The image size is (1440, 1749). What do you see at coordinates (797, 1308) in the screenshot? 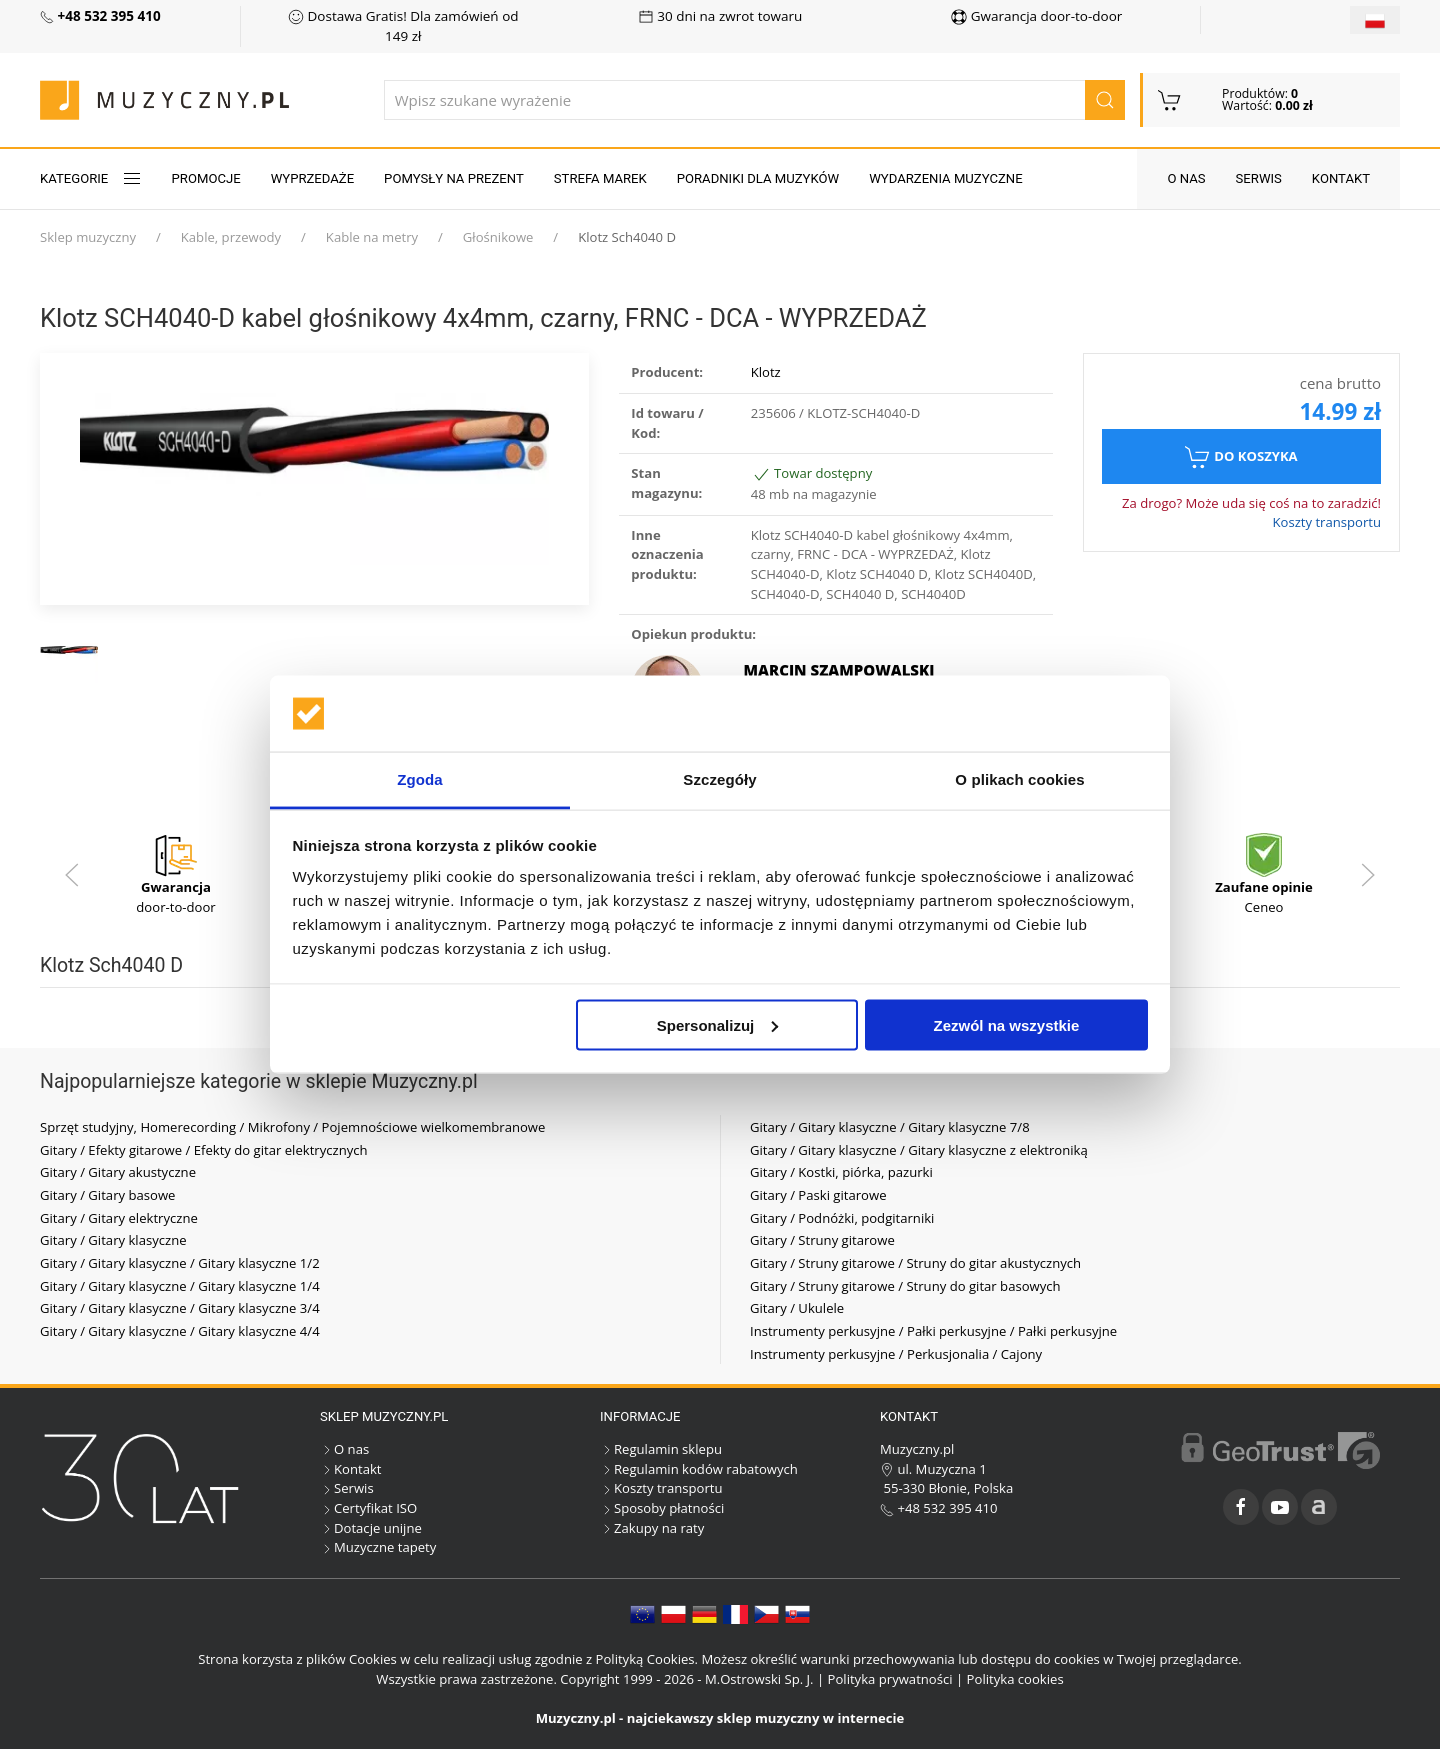
I see `Gitary / Ukulele` at bounding box center [797, 1308].